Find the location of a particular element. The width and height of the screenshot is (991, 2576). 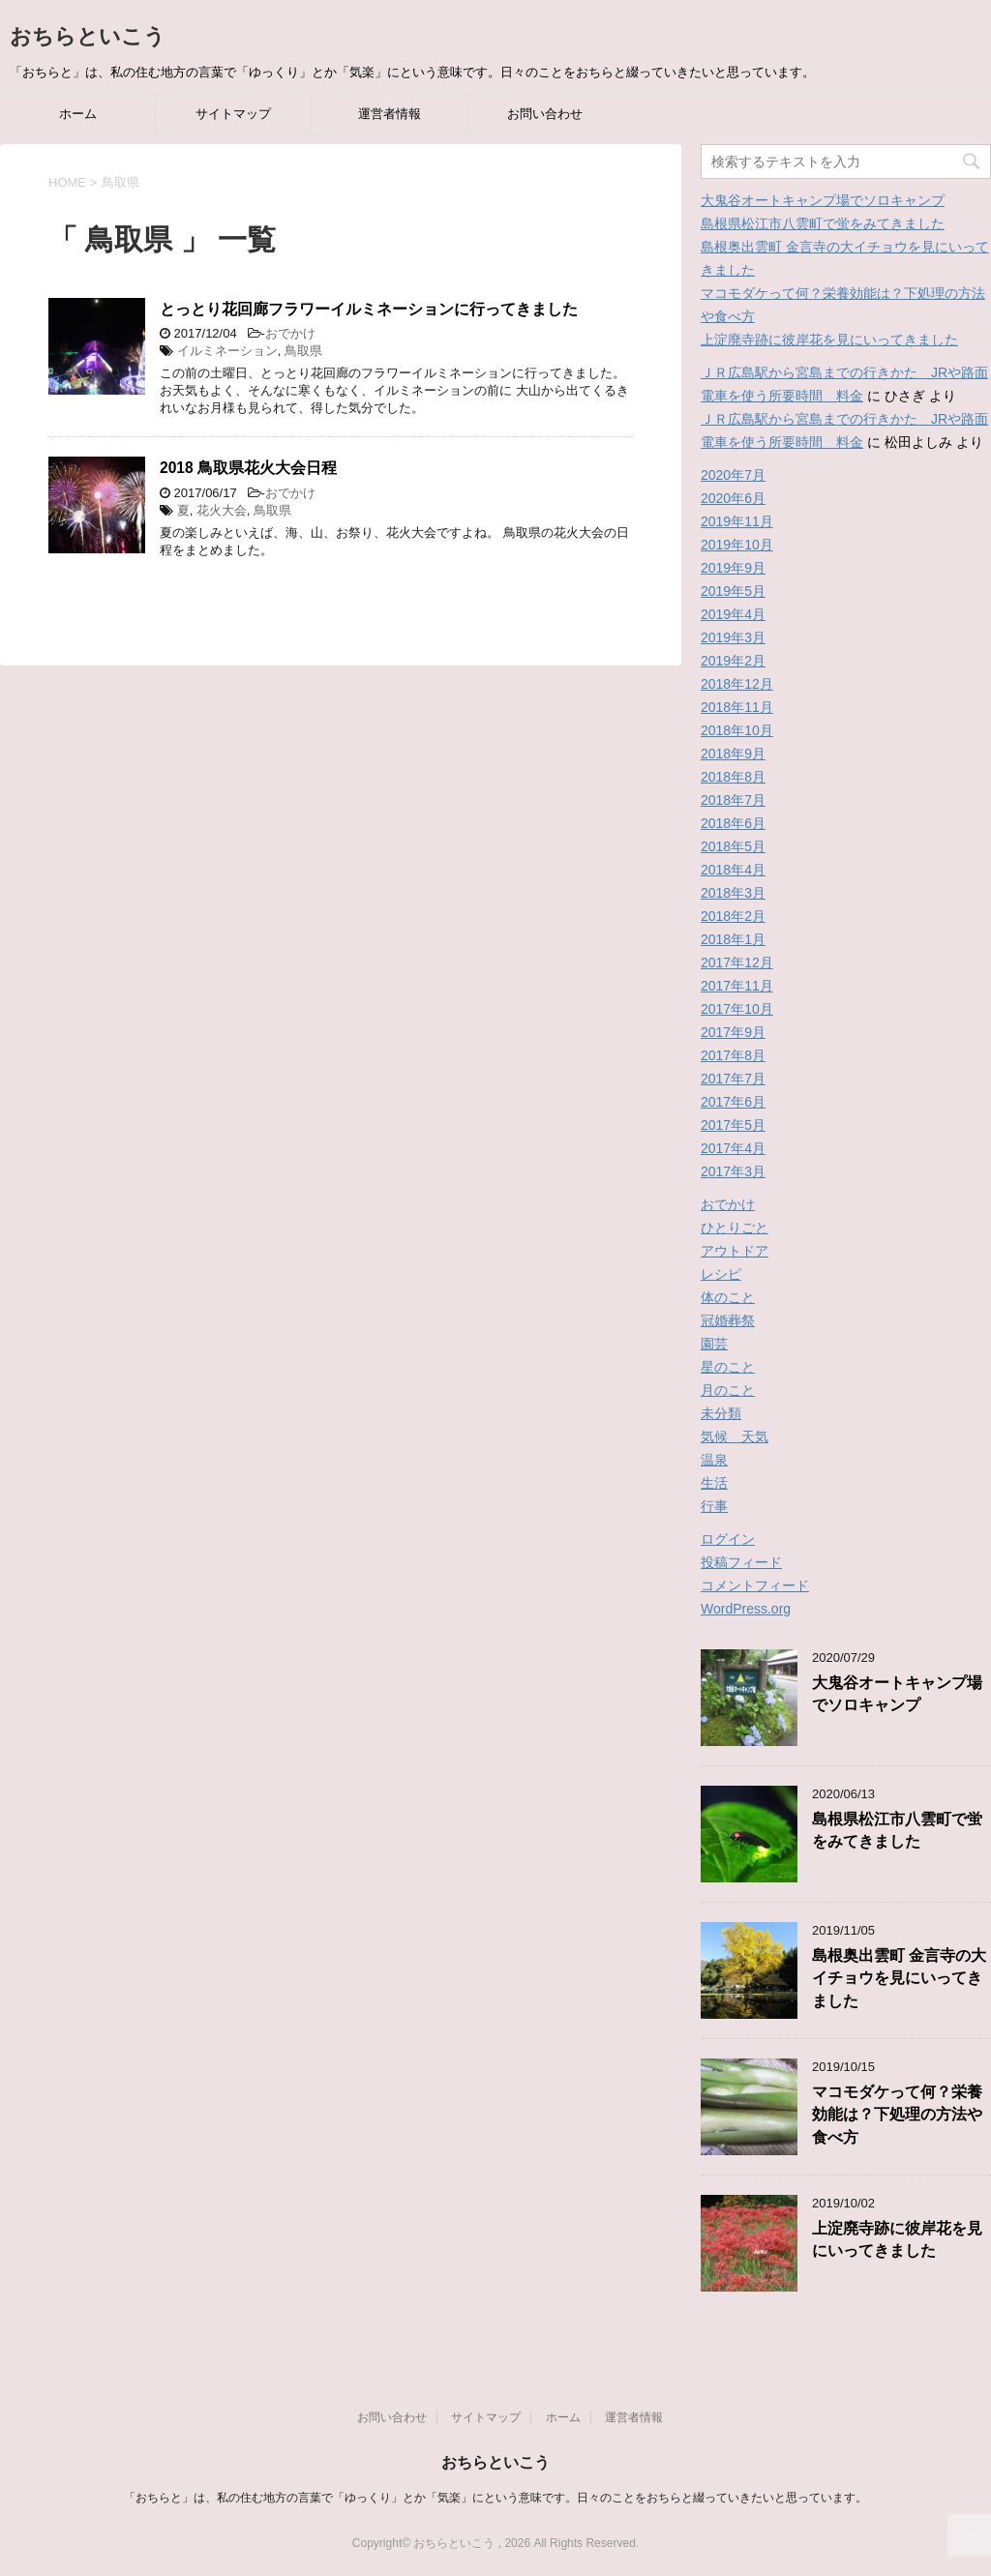

鳥取県 is located at coordinates (303, 350).